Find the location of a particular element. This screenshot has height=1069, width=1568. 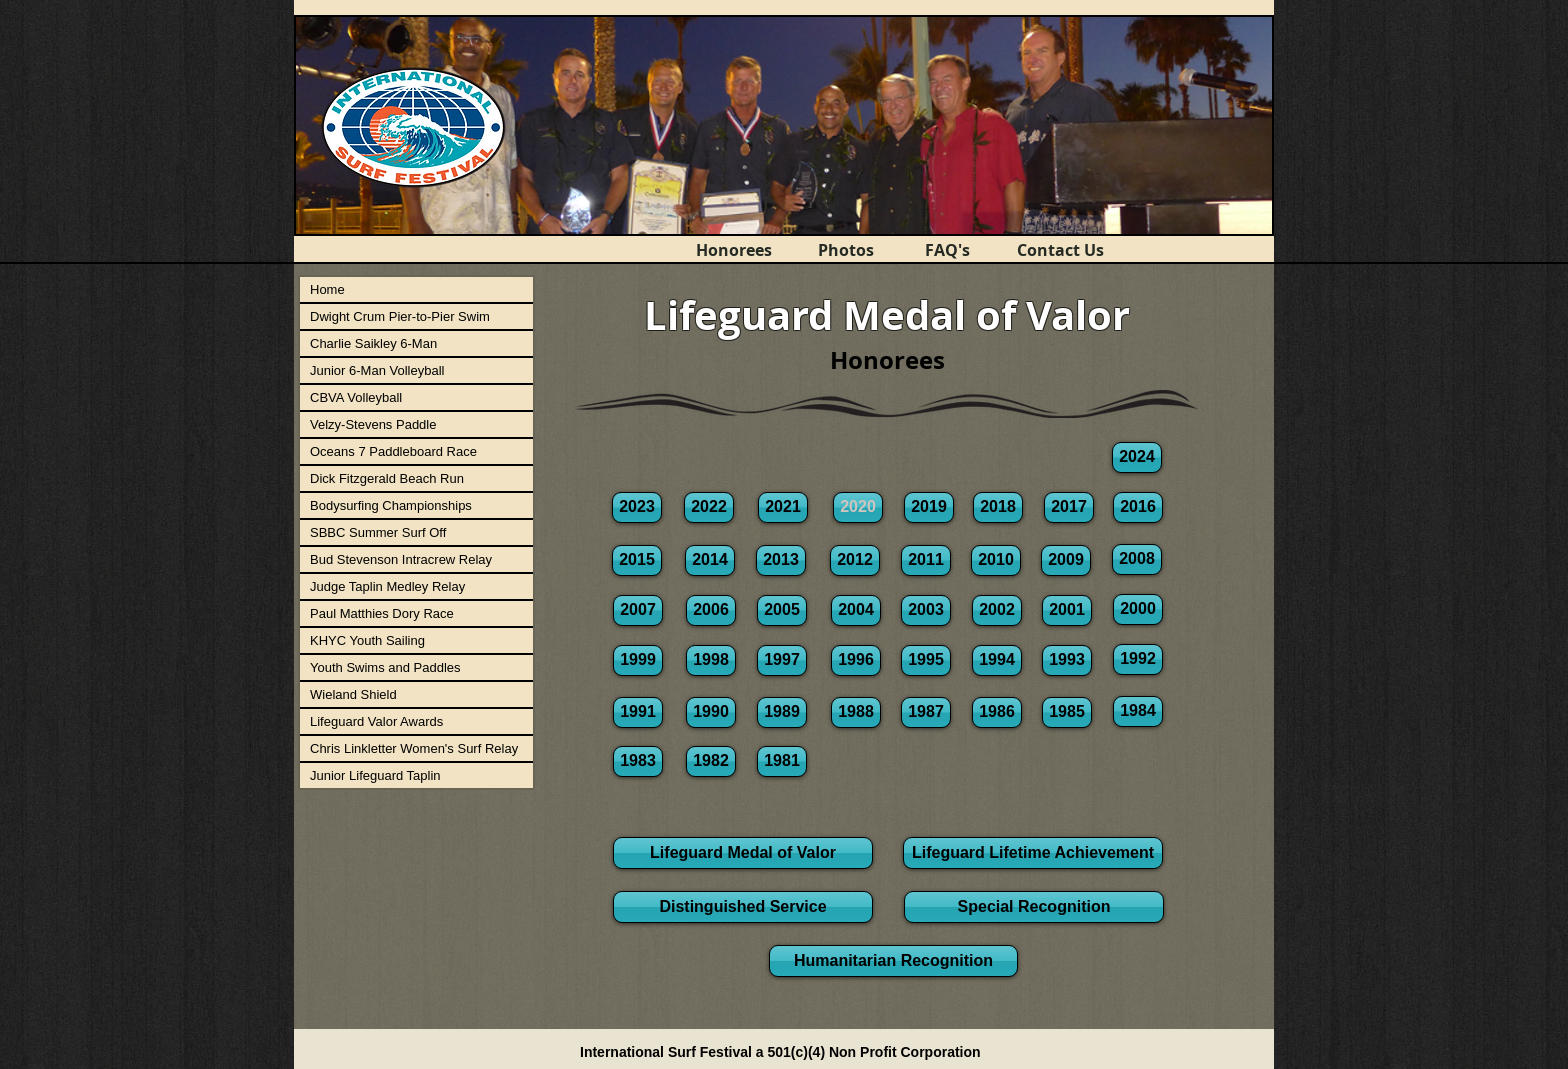

[1985] is located at coordinates (1067, 712).